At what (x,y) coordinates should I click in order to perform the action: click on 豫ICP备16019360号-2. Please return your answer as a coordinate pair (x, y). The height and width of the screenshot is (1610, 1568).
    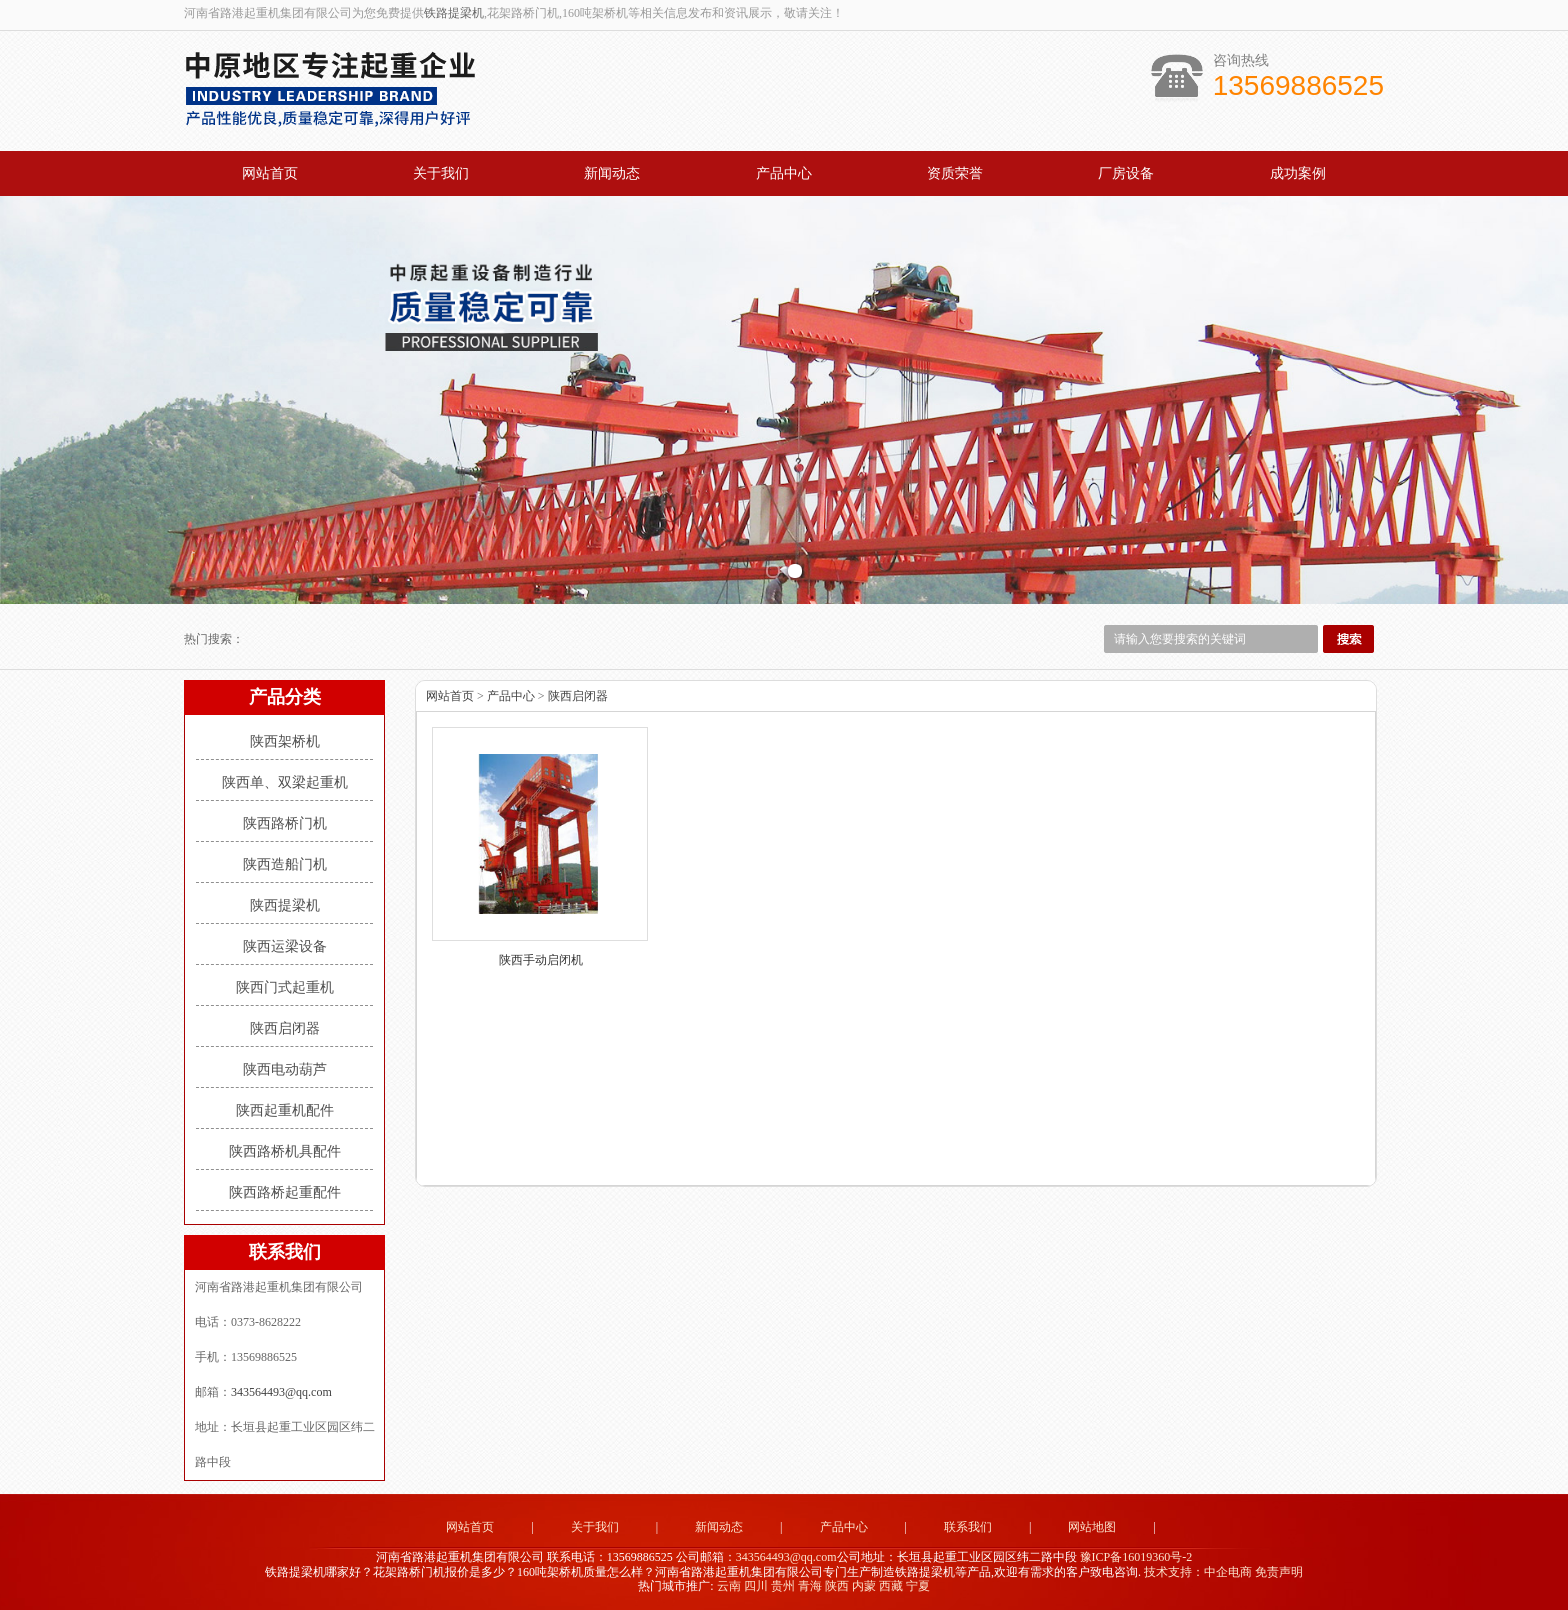
    Looking at the image, I should click on (1136, 1557).